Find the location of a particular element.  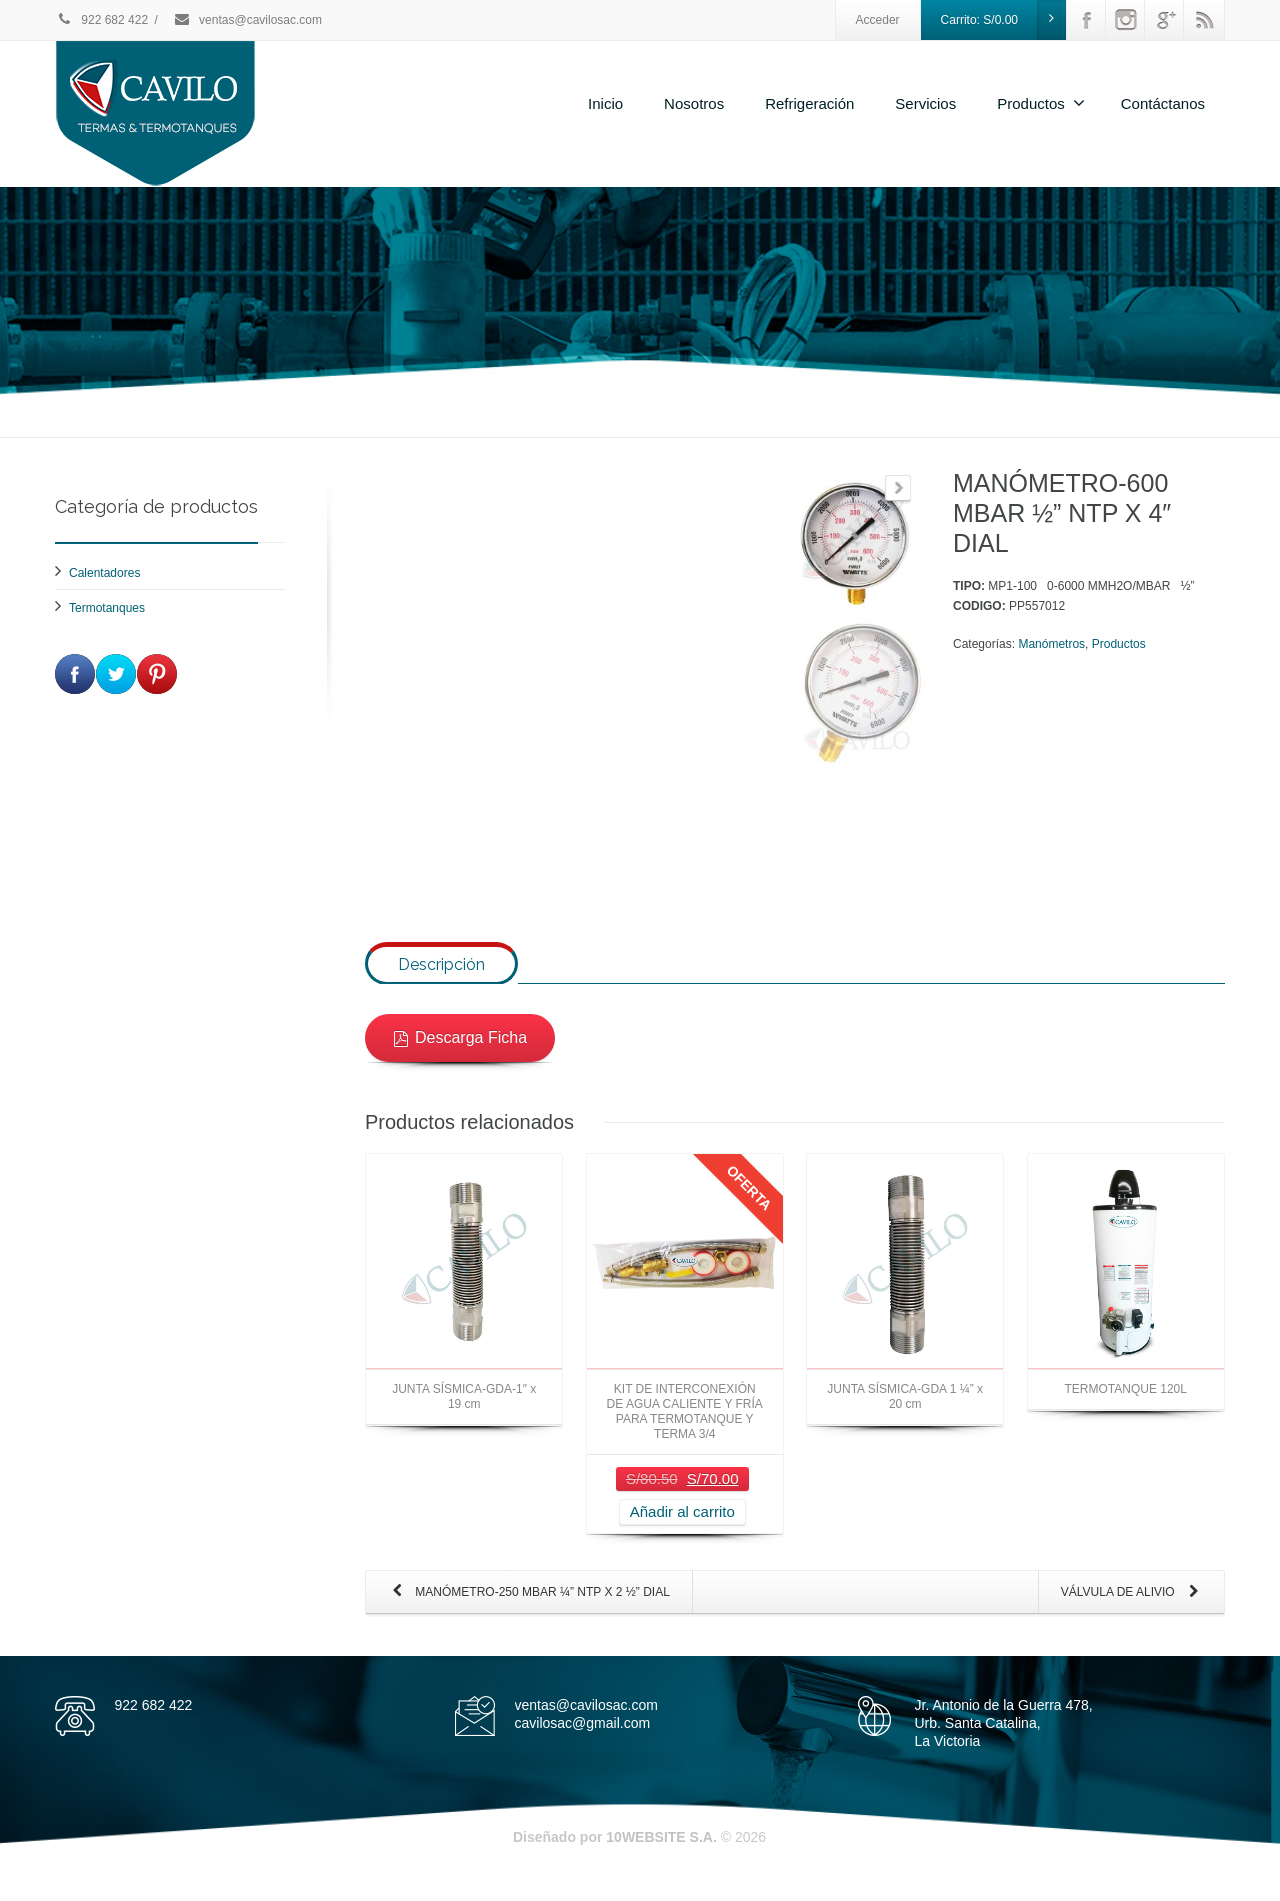

922 682 422 is located at coordinates (101, 20).